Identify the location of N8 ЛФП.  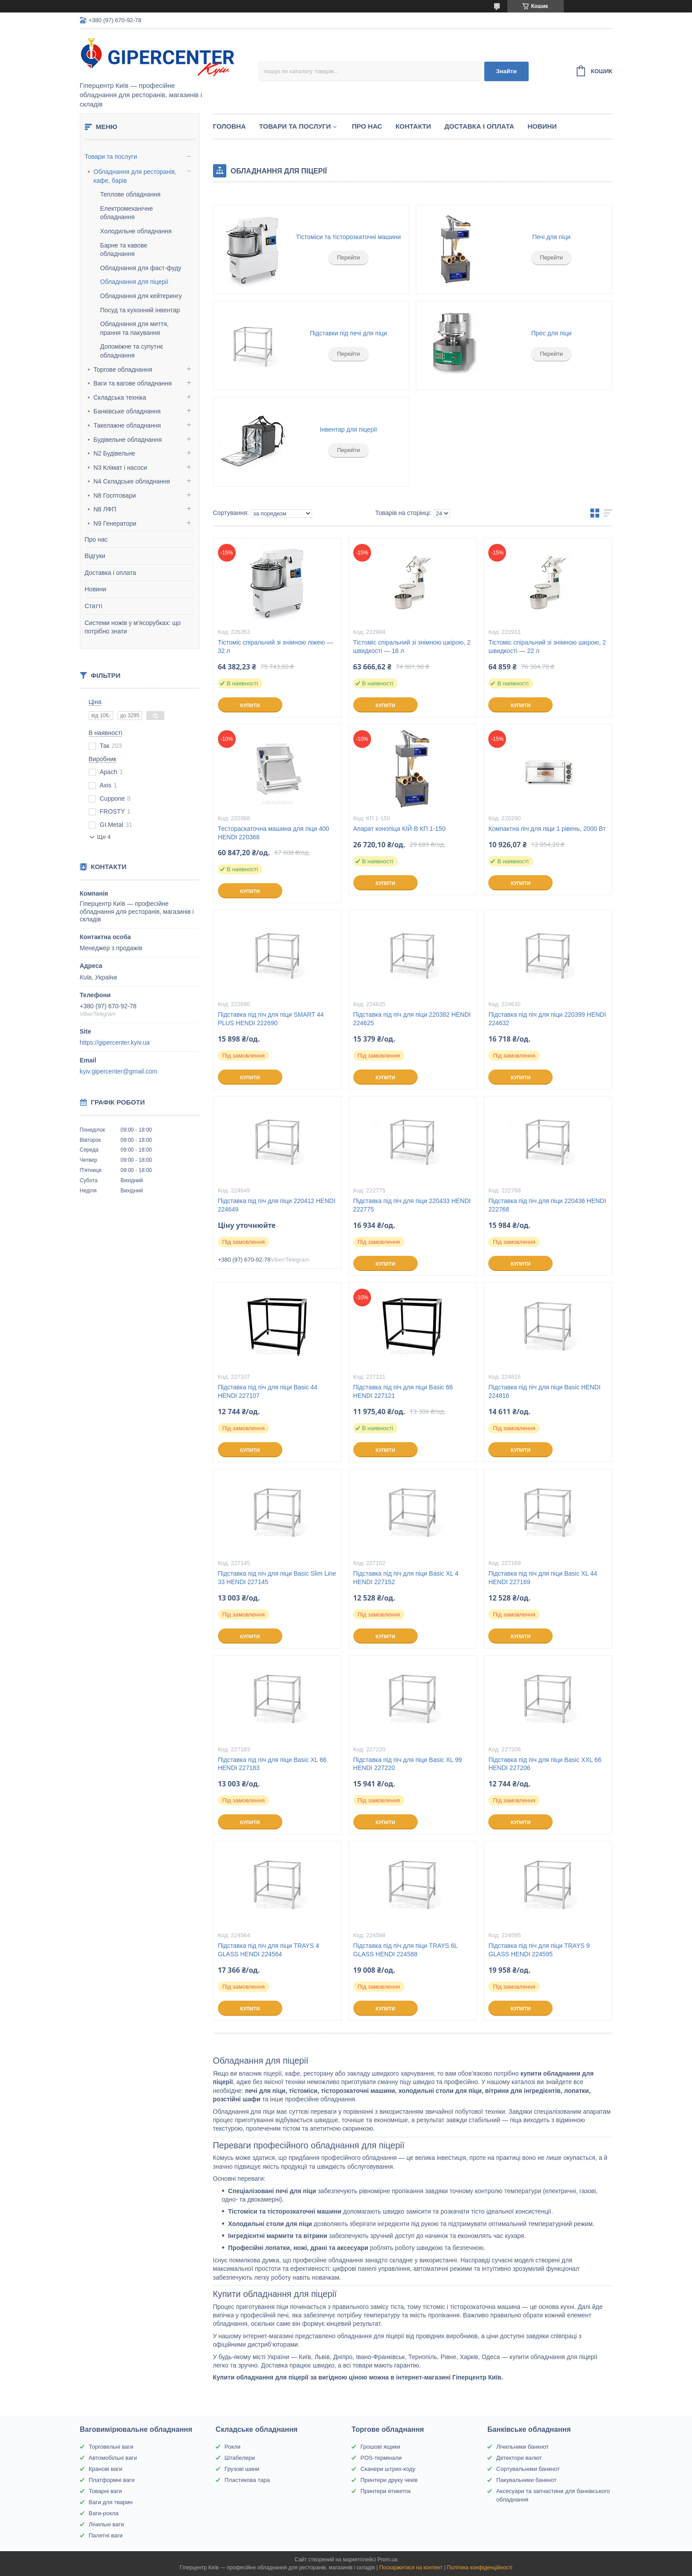
(105, 509).